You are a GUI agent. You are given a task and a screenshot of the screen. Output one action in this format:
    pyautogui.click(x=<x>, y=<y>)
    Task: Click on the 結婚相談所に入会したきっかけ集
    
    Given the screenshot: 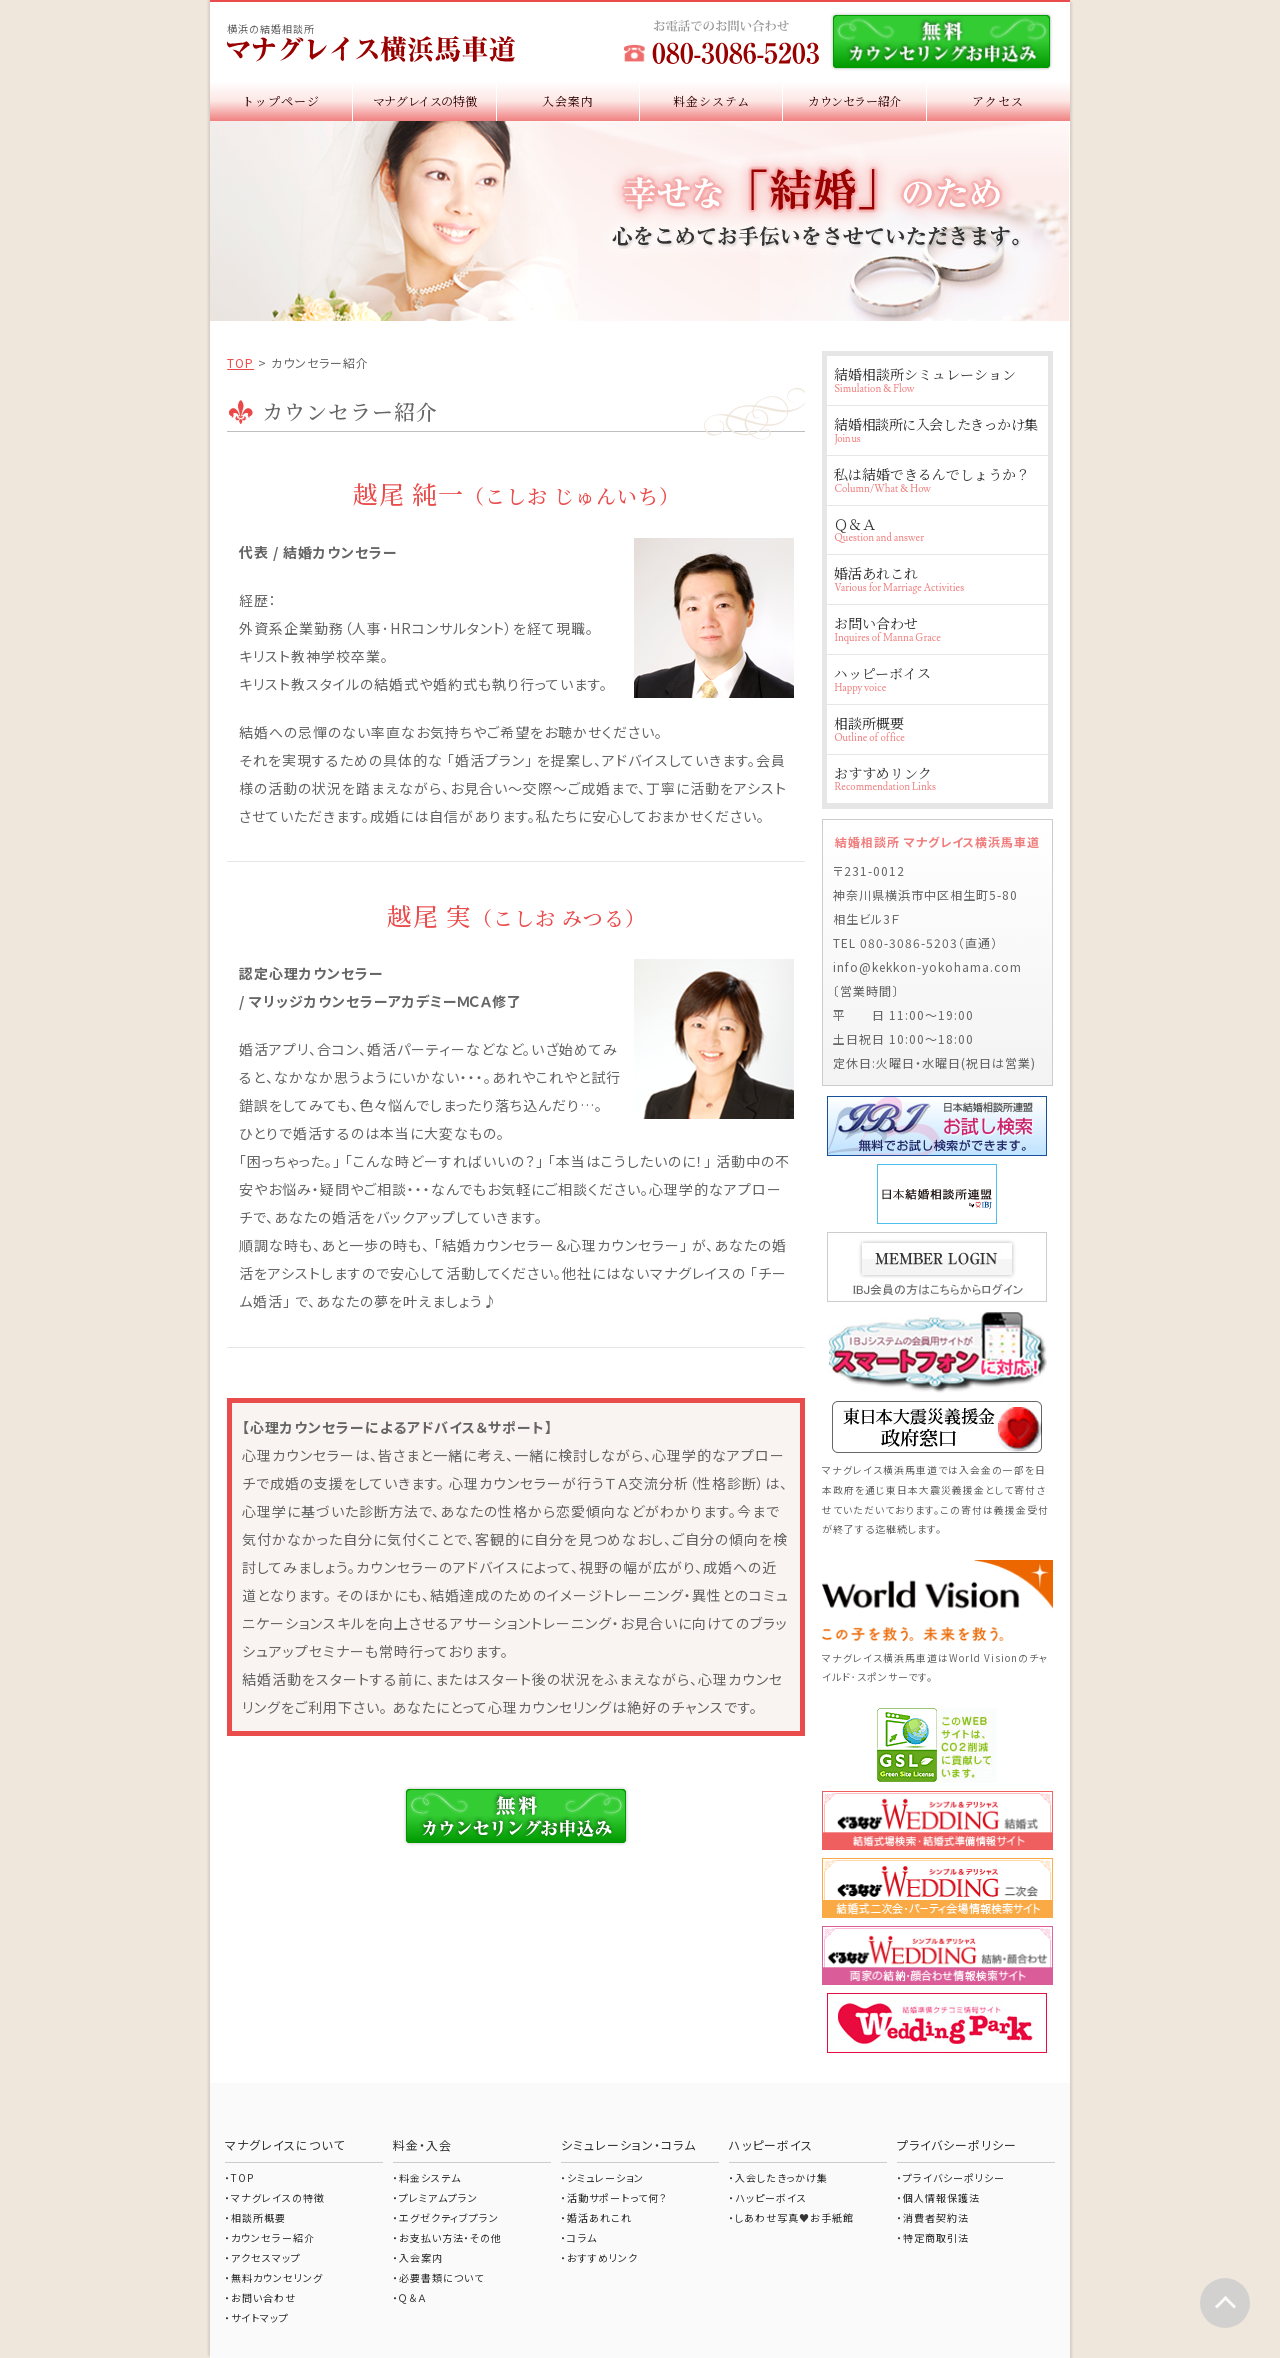 What is the action you would take?
    pyautogui.click(x=937, y=429)
    